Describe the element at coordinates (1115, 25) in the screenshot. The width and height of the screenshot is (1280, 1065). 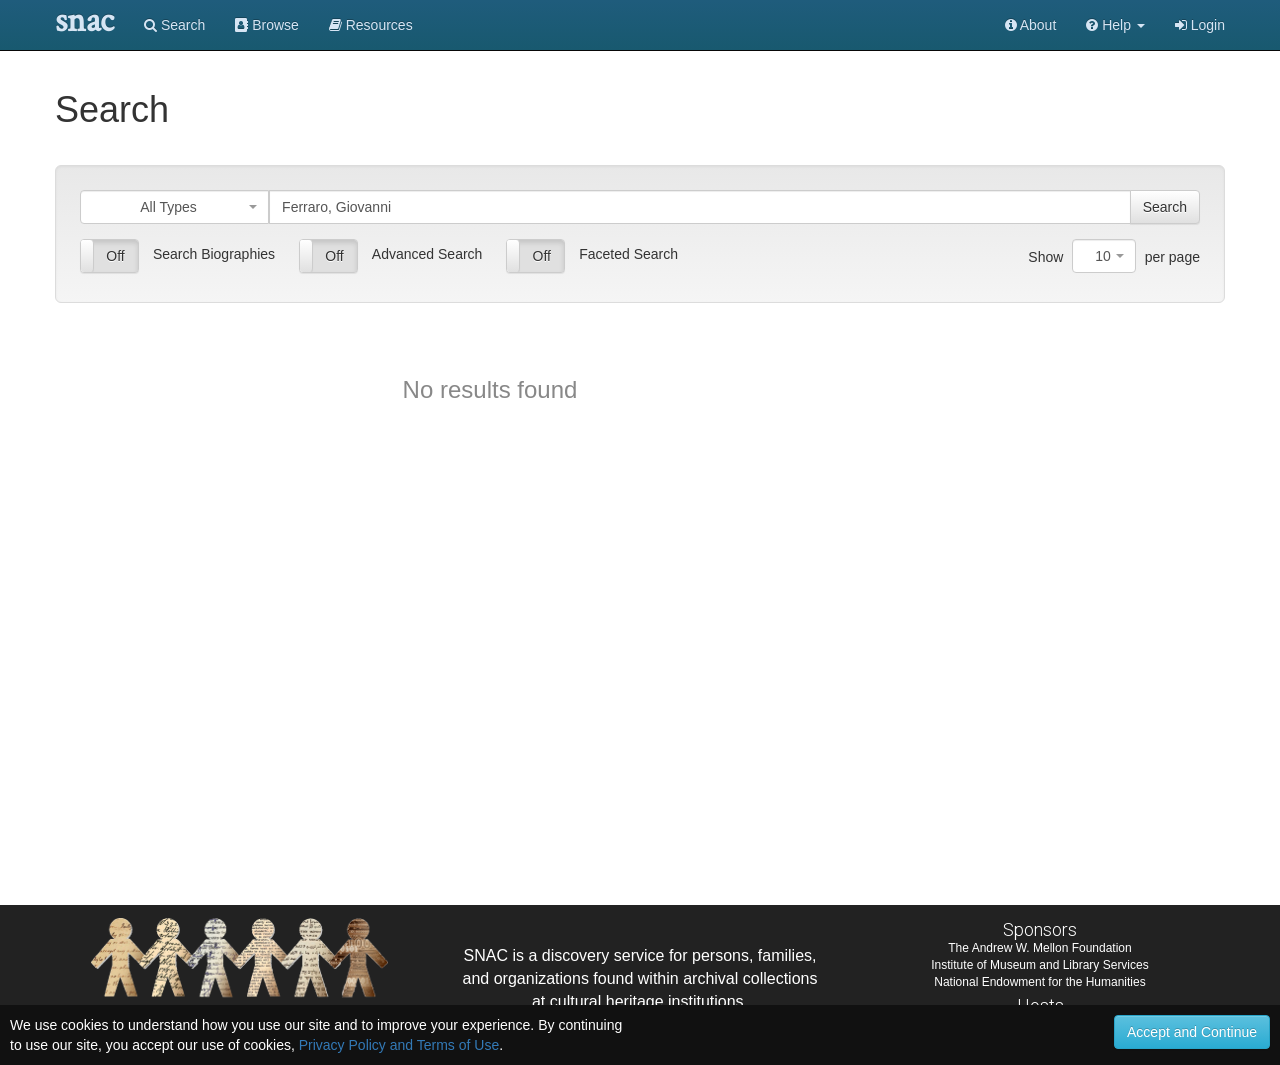
I see `[button]` at that location.